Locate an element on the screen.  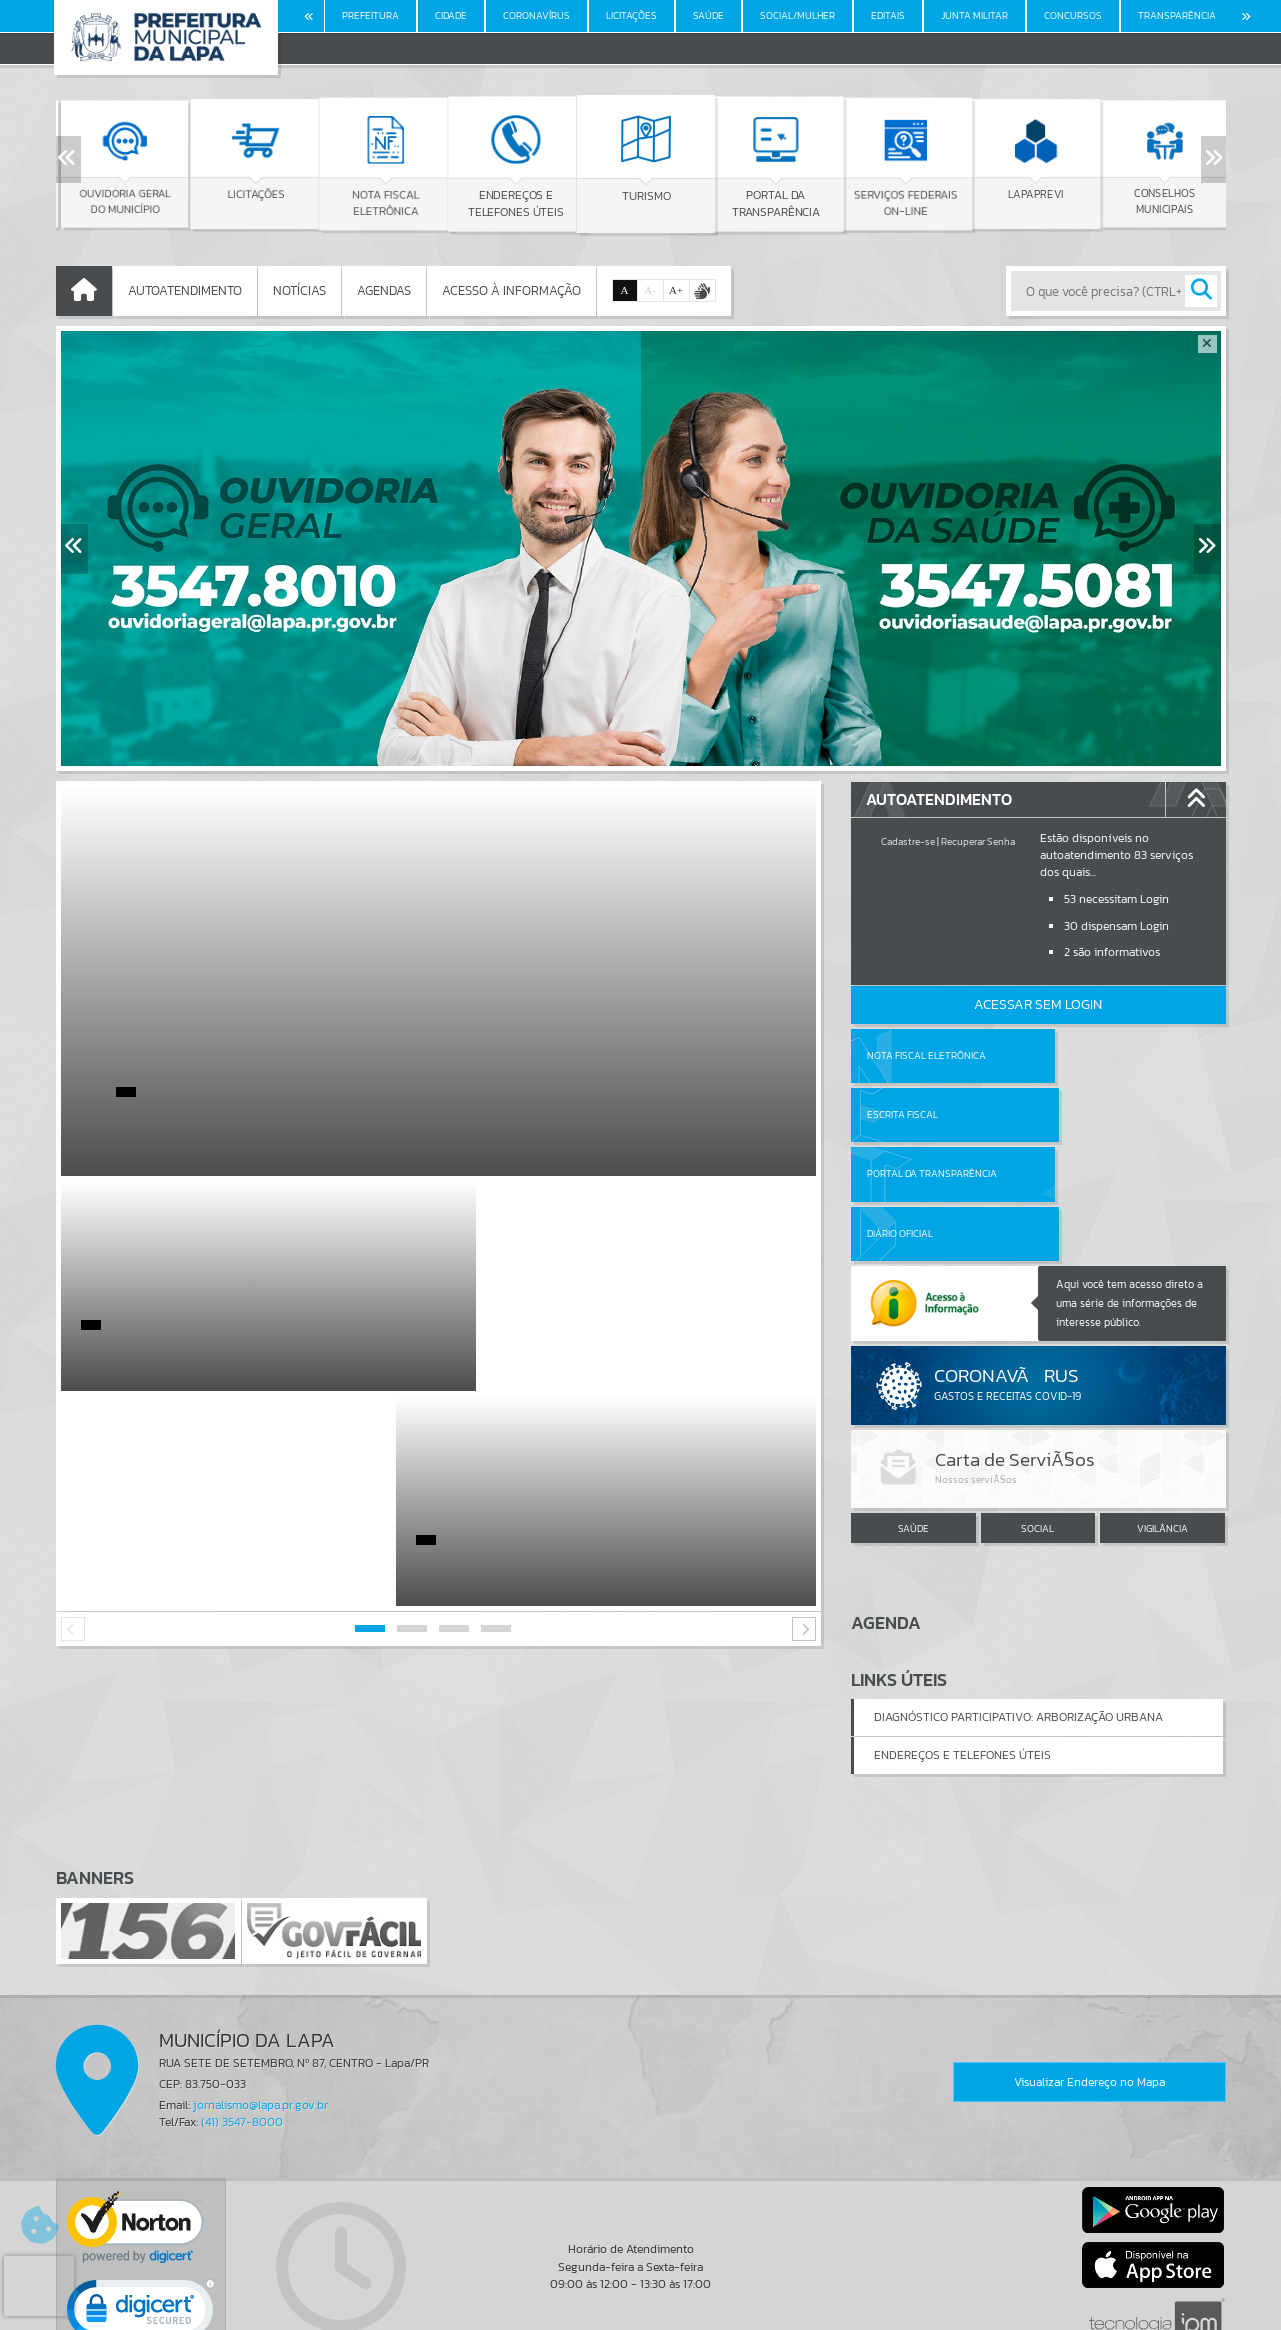
Cadastre-se is located at coordinates (908, 841).